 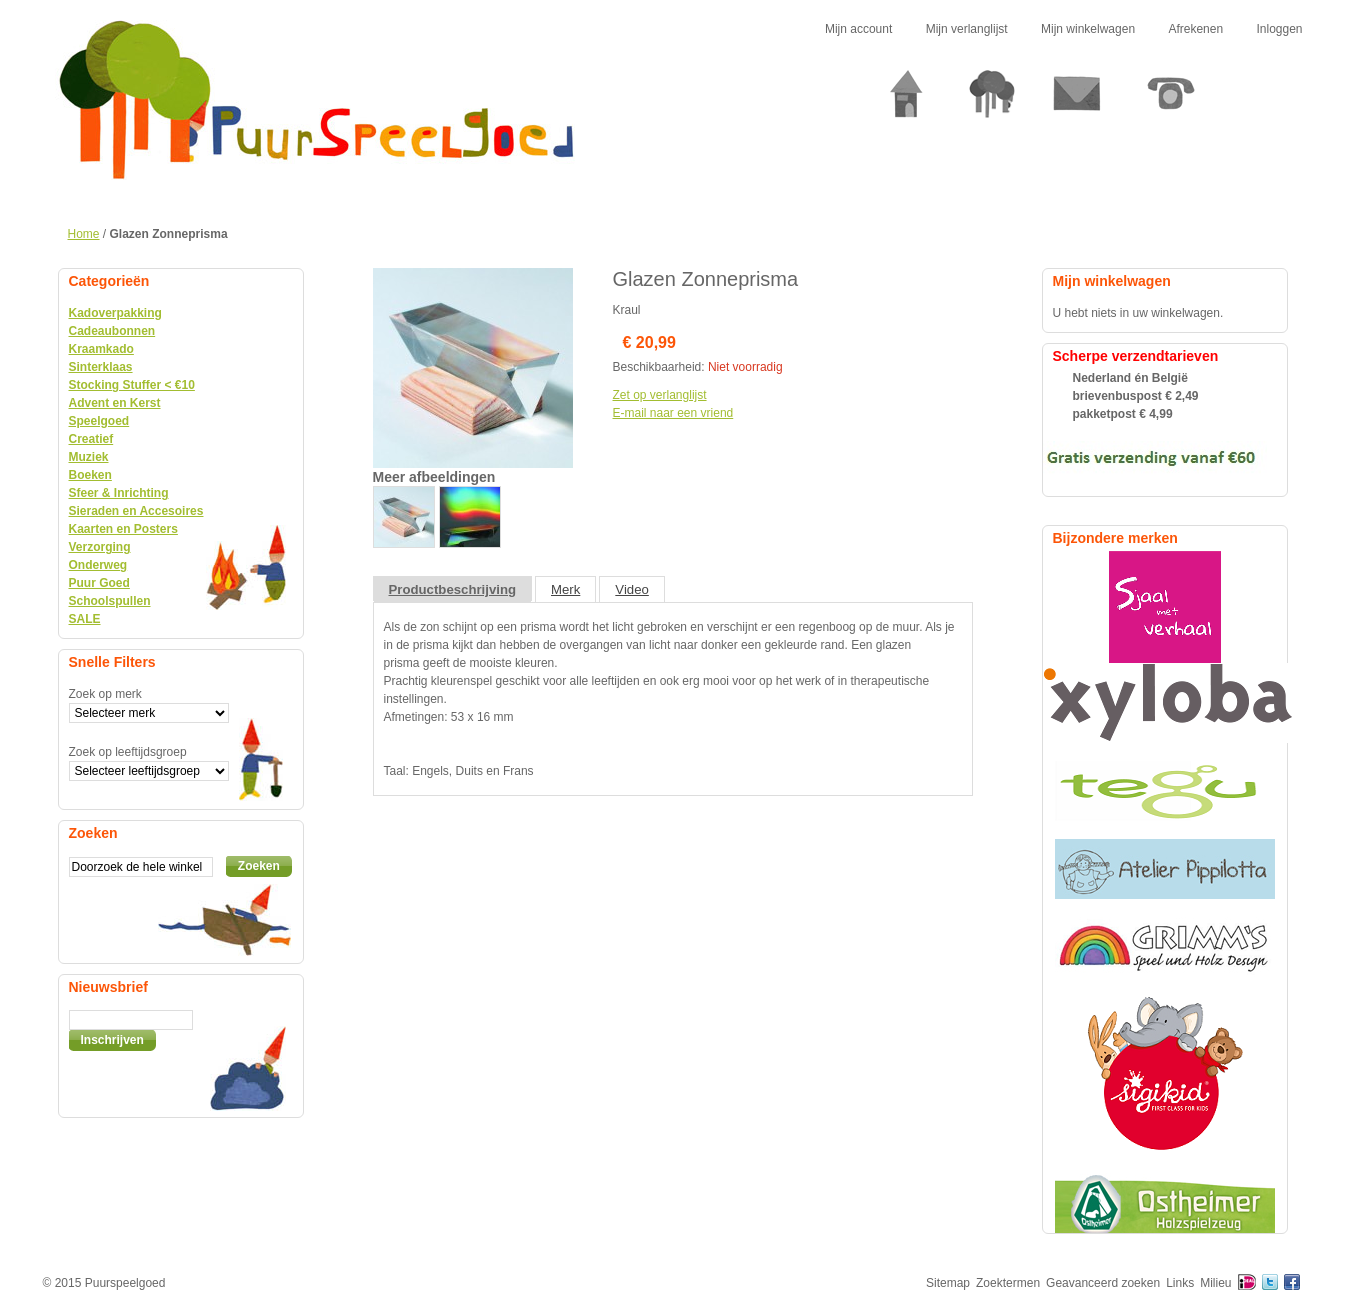 What do you see at coordinates (132, 385) in the screenshot?
I see `Stocking Stuffer < €10` at bounding box center [132, 385].